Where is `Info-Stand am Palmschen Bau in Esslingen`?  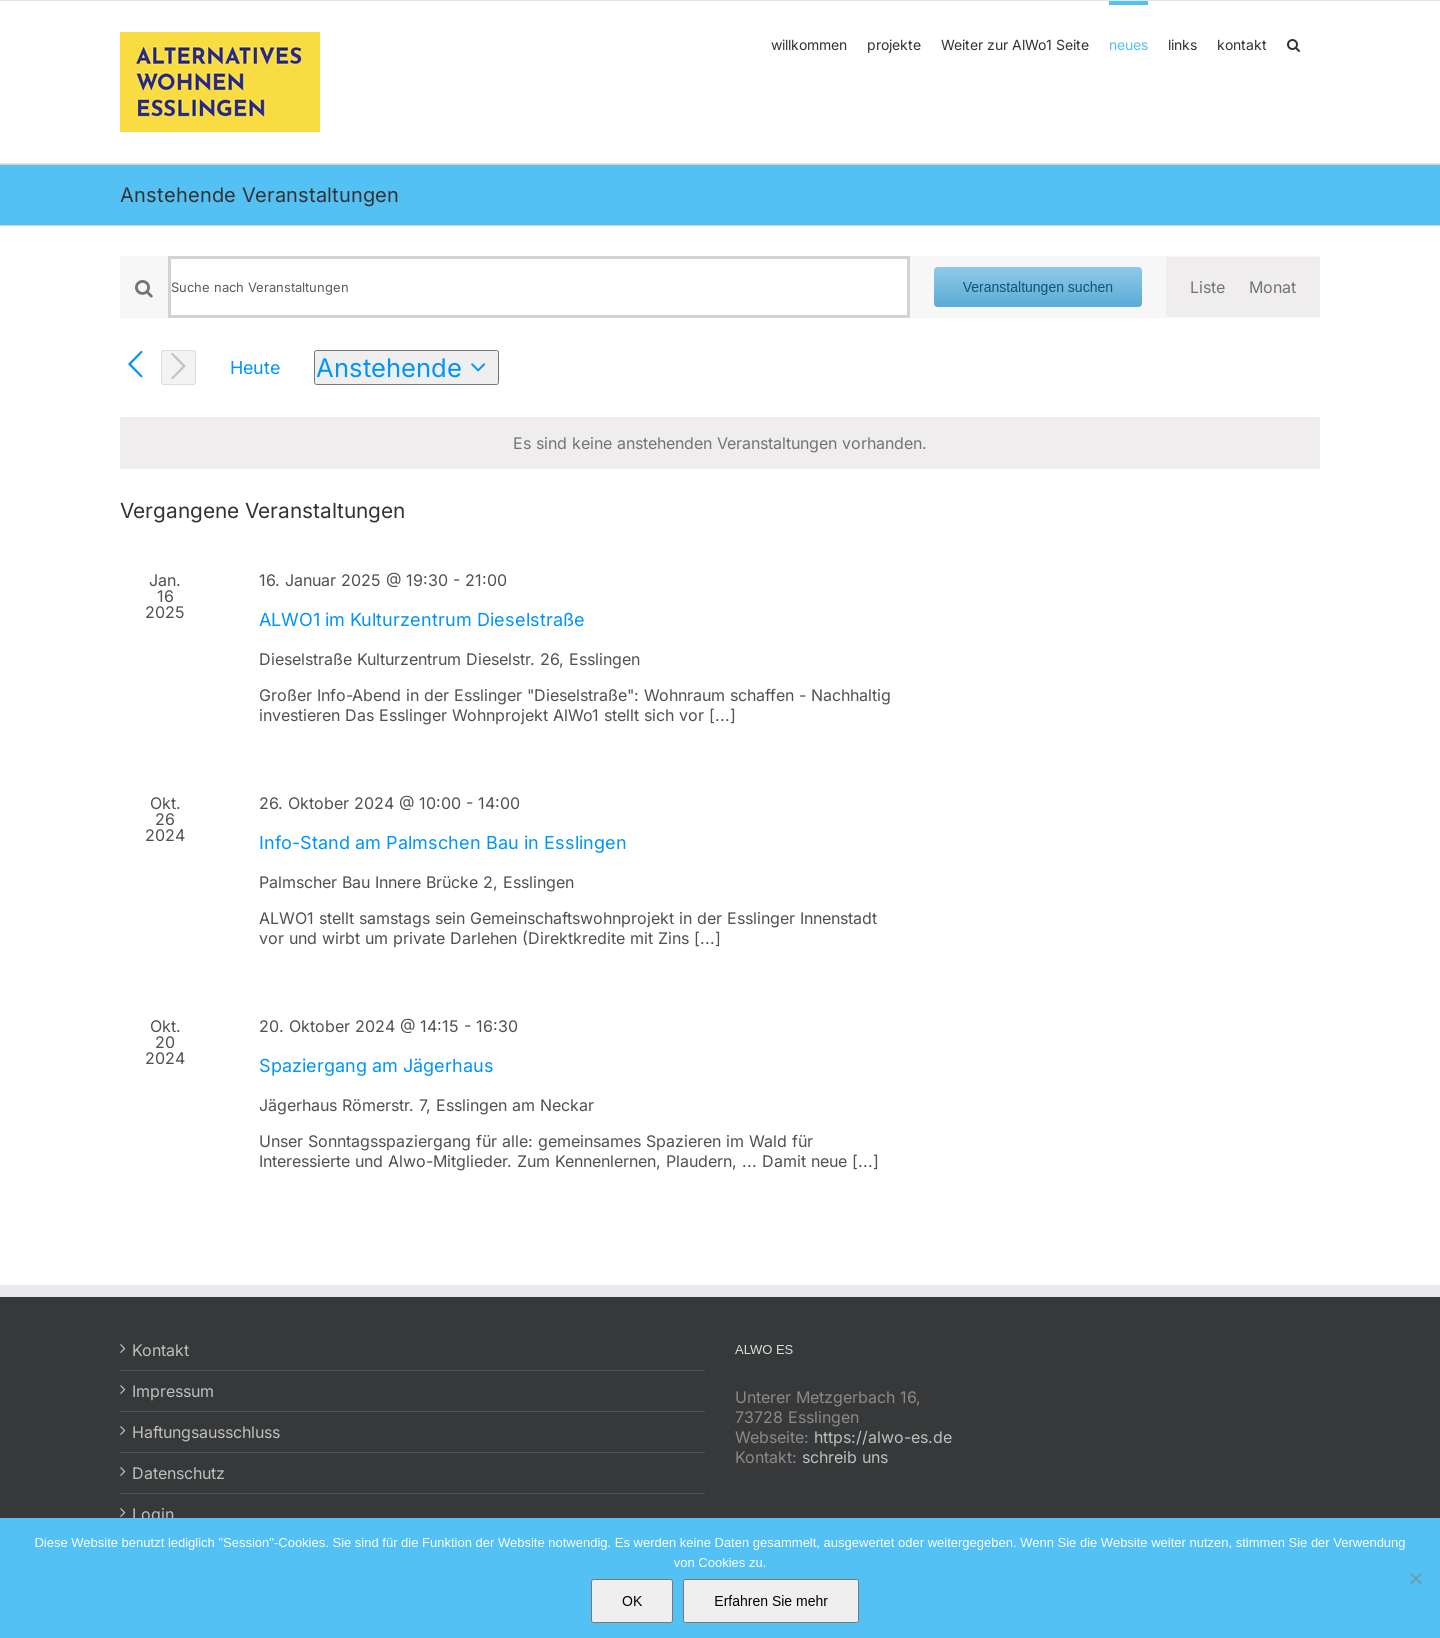
Info-Stand am Palmschen Bau in Esslingen is located at coordinates (443, 842).